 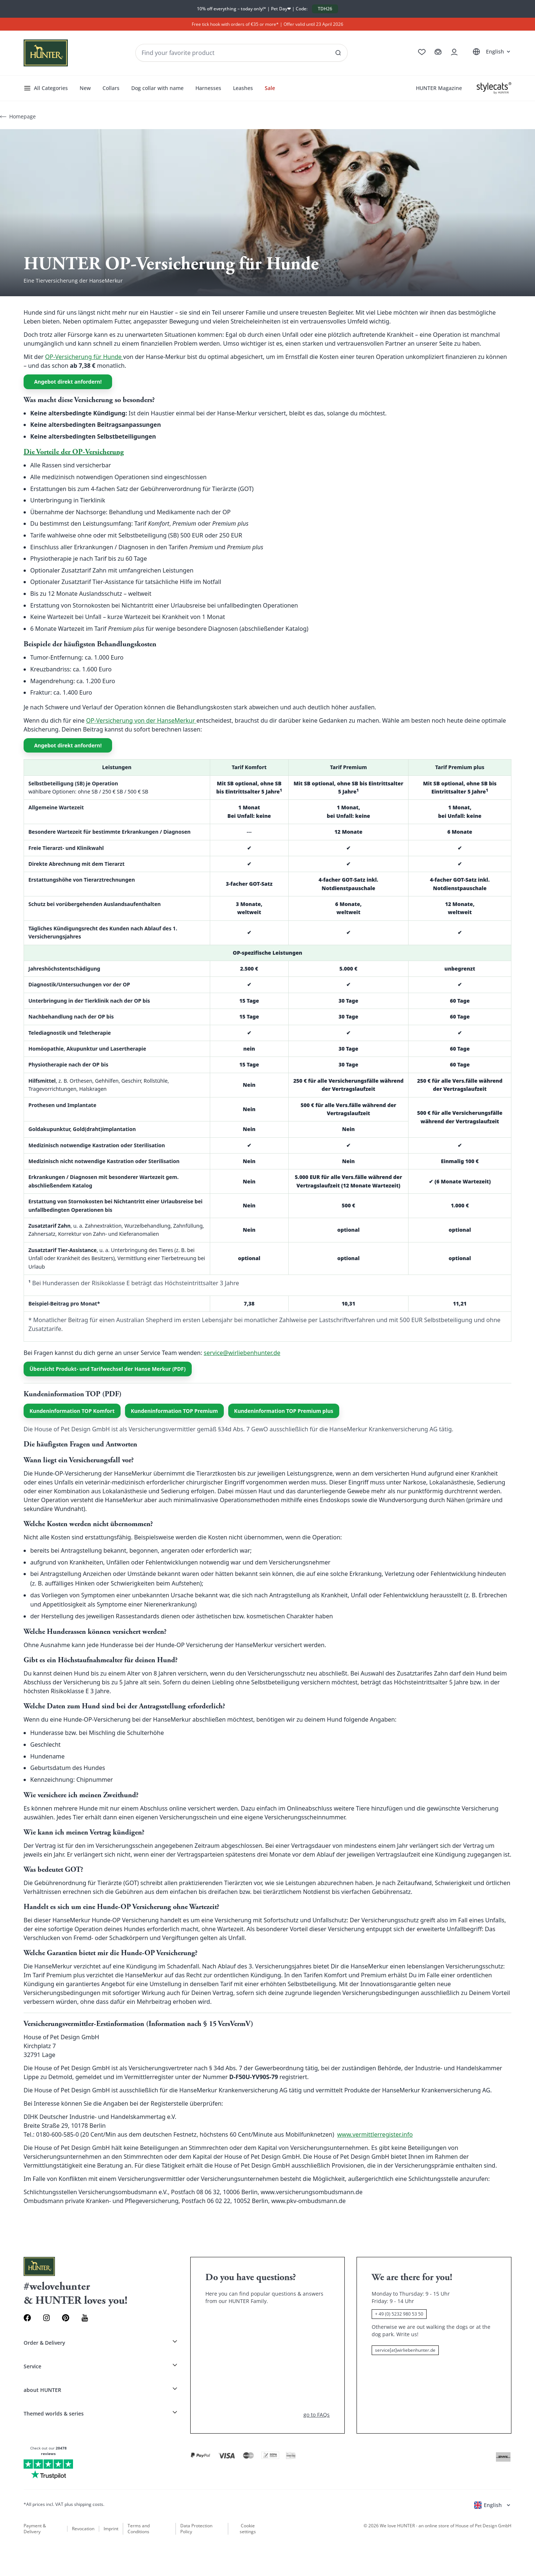 I want to click on All Categories, so click(x=46, y=88).